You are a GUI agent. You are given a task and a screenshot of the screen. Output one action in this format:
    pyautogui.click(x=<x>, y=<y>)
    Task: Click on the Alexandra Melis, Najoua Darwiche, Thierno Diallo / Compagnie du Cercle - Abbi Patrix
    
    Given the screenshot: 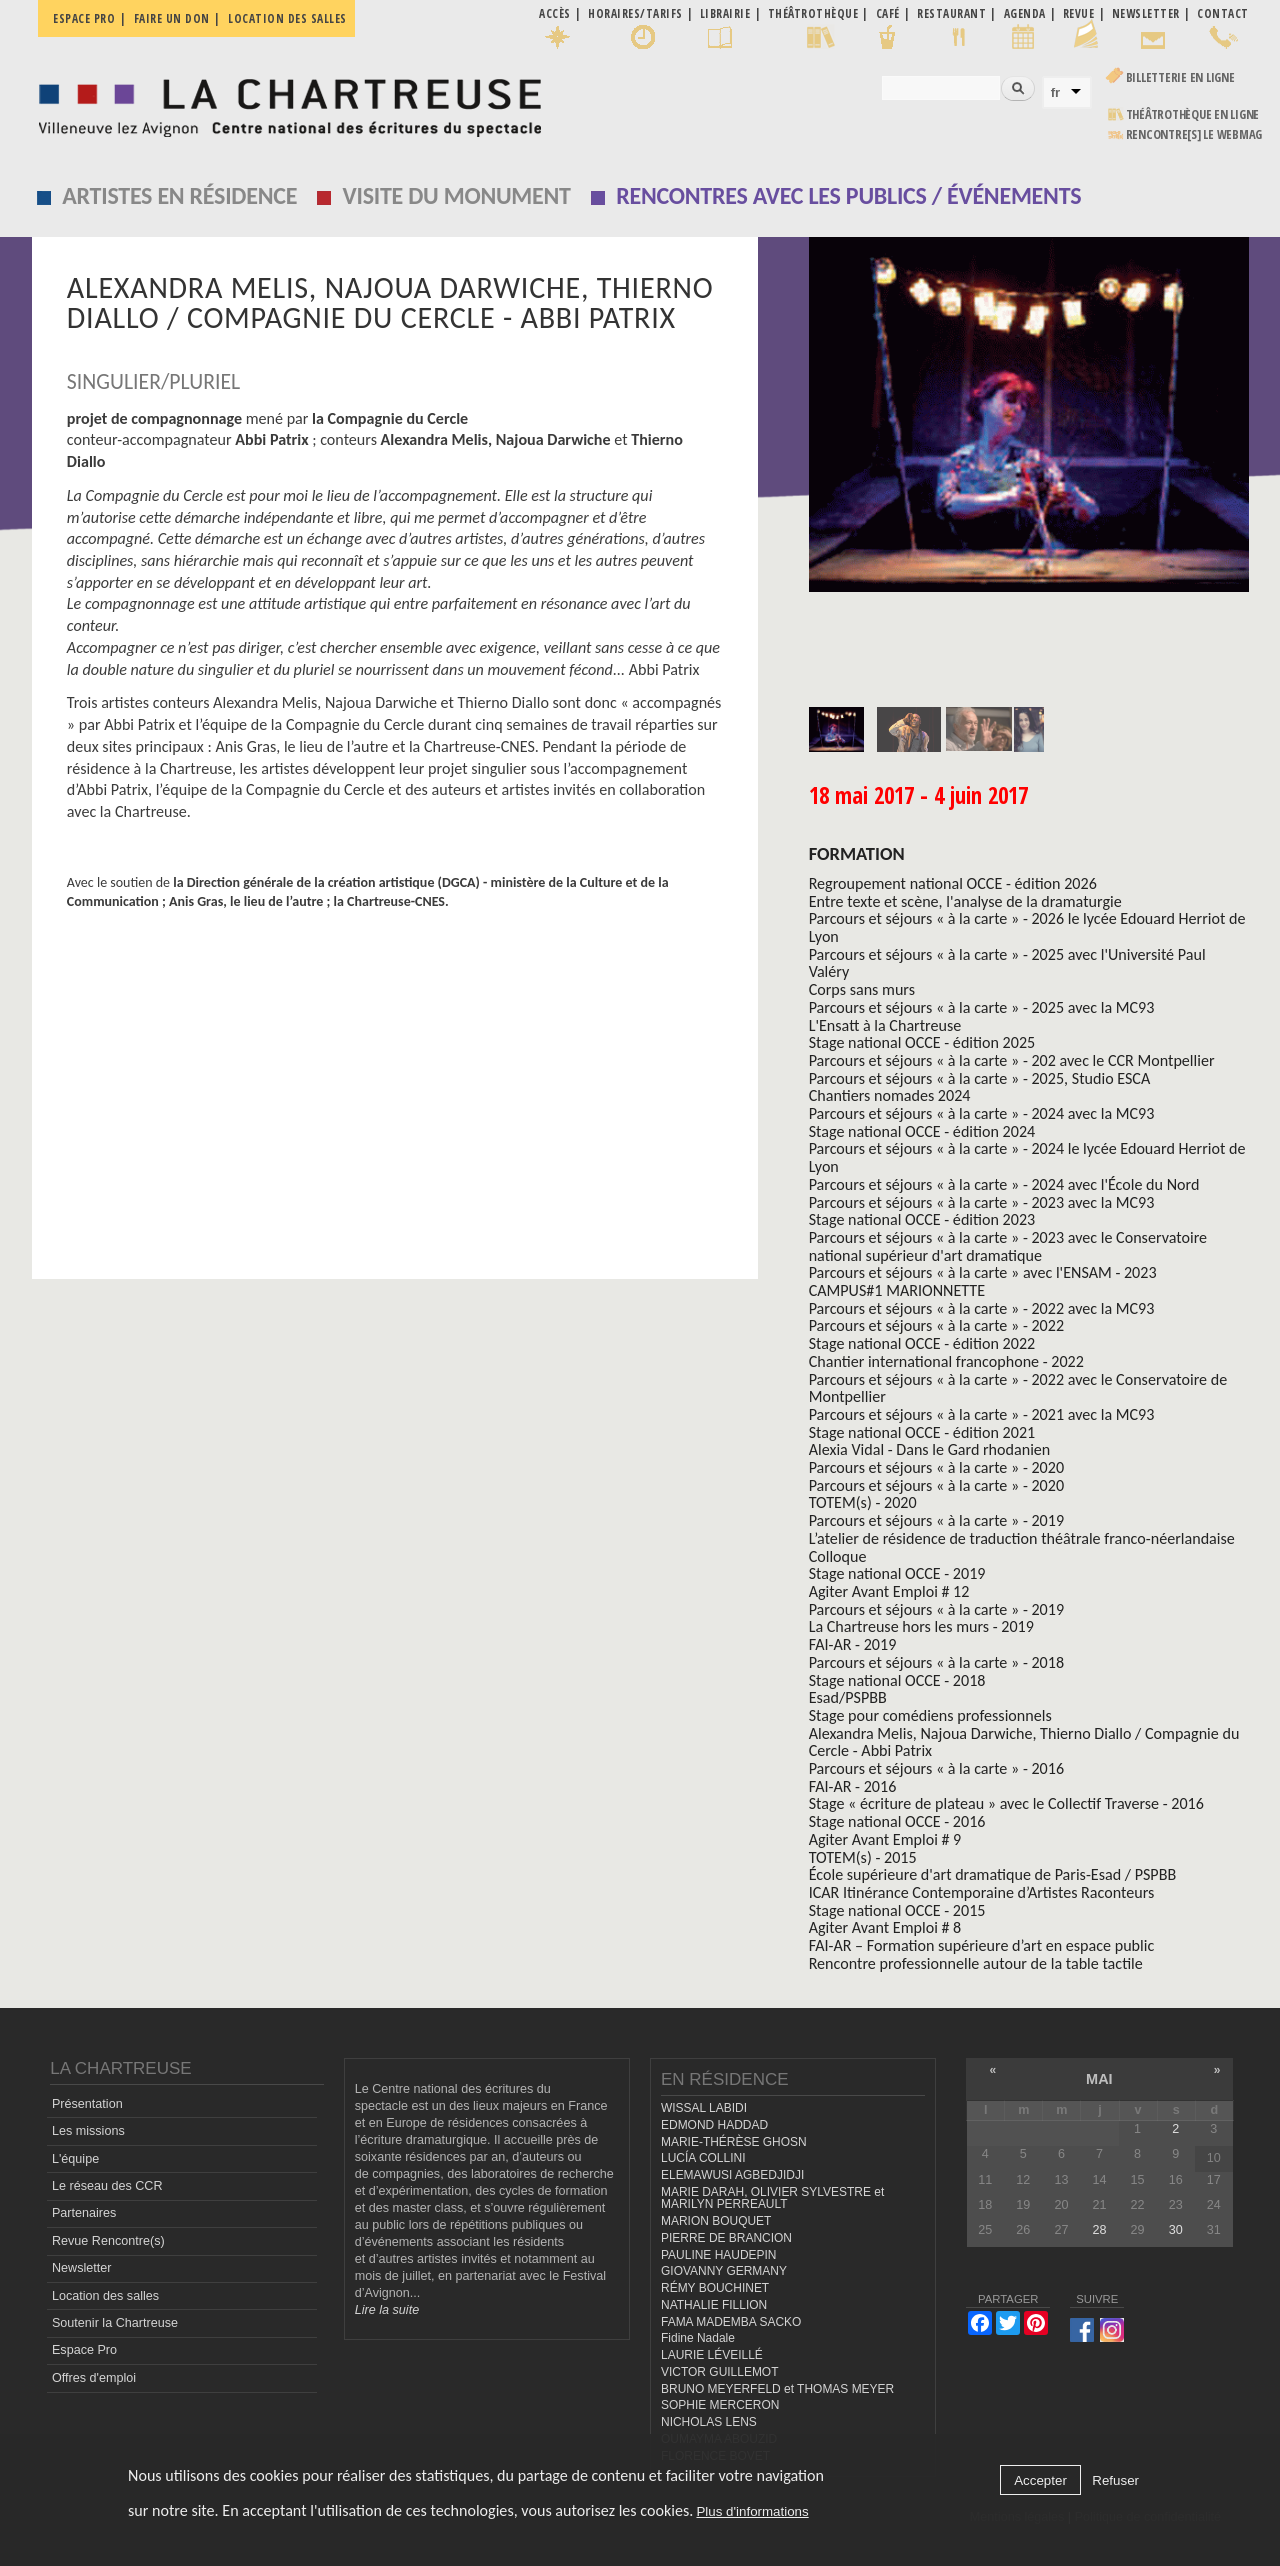 What is the action you would take?
    pyautogui.click(x=1024, y=1742)
    